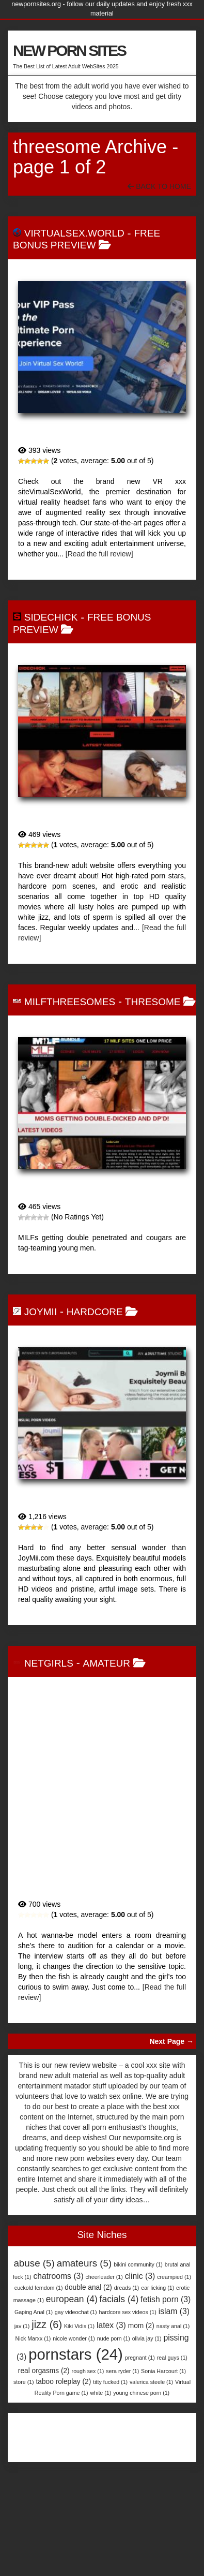 Image resolution: width=204 pixels, height=2576 pixels. I want to click on clinic [clinic (3 items)], so click(140, 2312).